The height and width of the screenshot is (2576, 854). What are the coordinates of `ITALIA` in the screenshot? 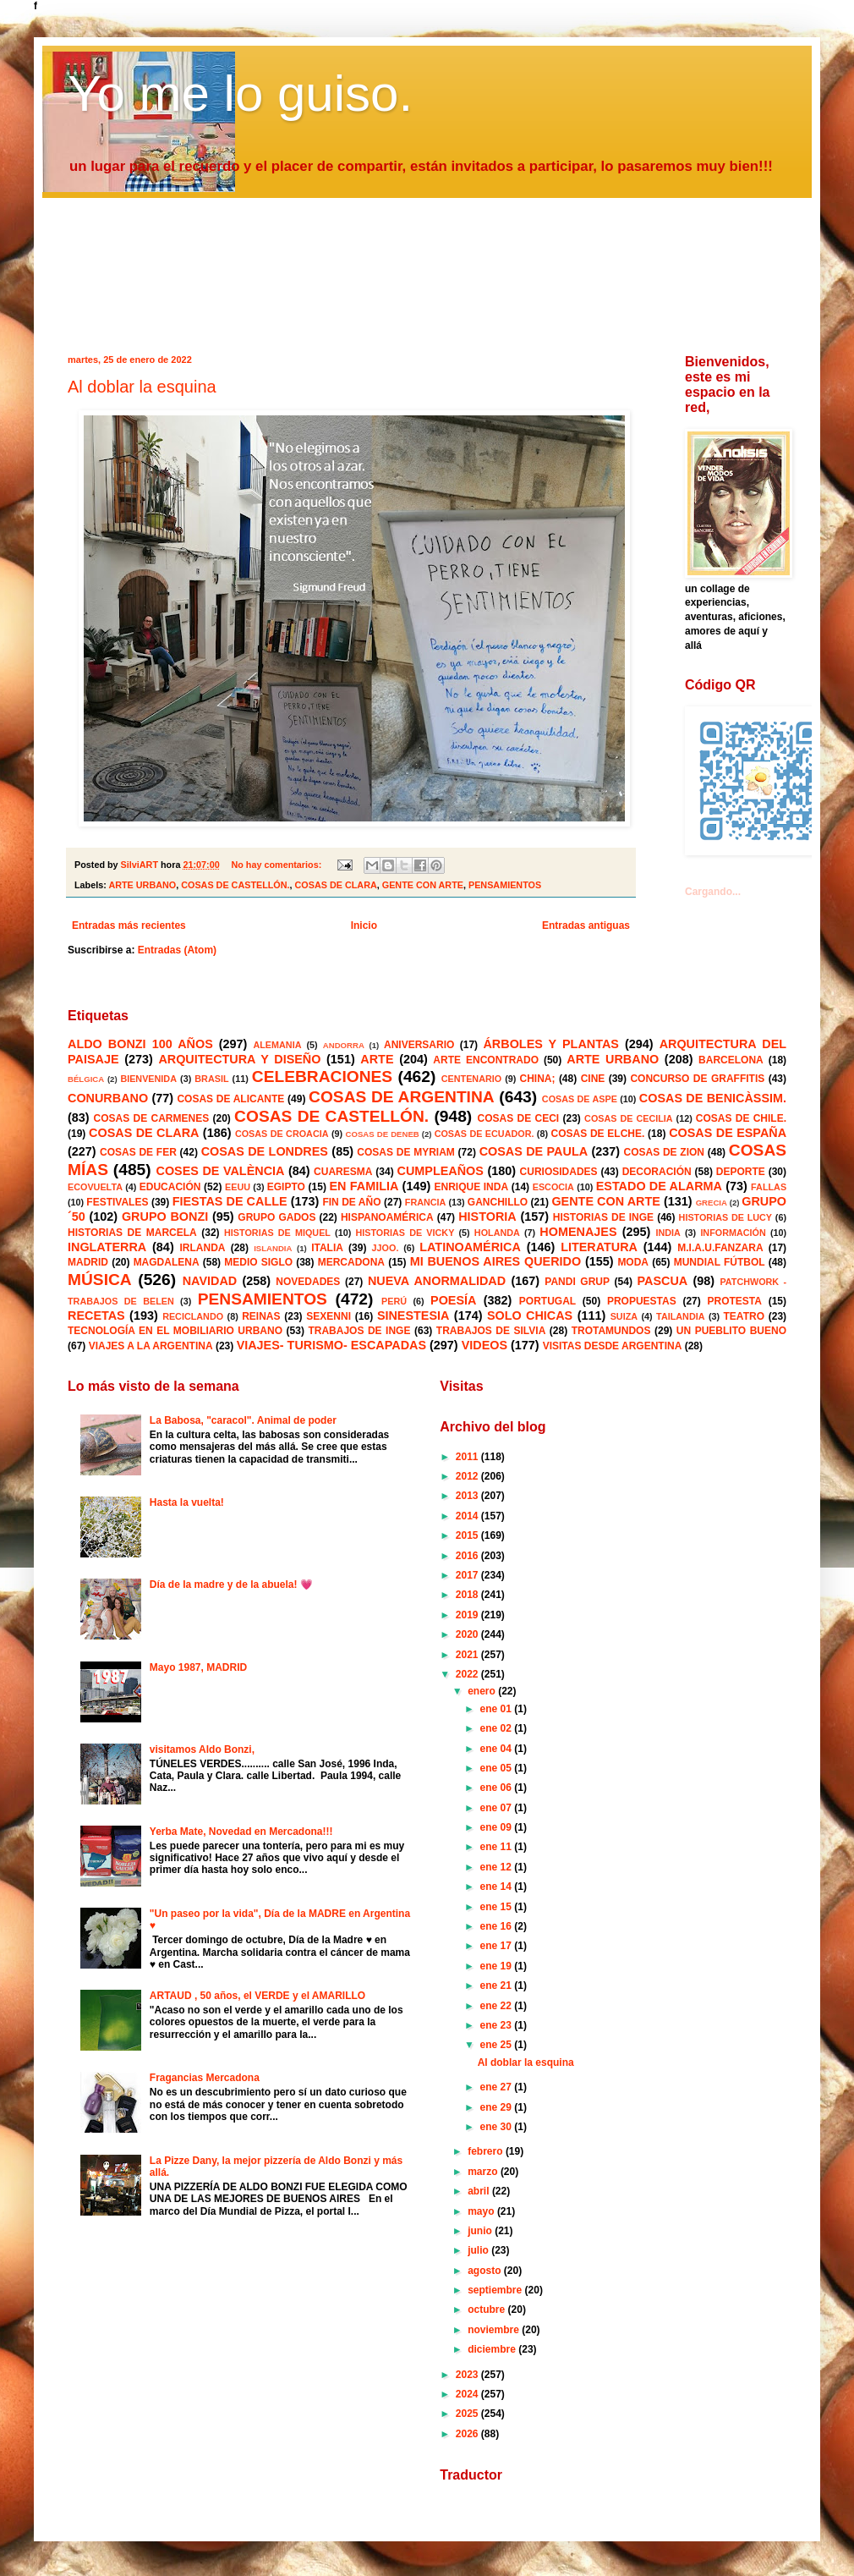 It's located at (327, 1248).